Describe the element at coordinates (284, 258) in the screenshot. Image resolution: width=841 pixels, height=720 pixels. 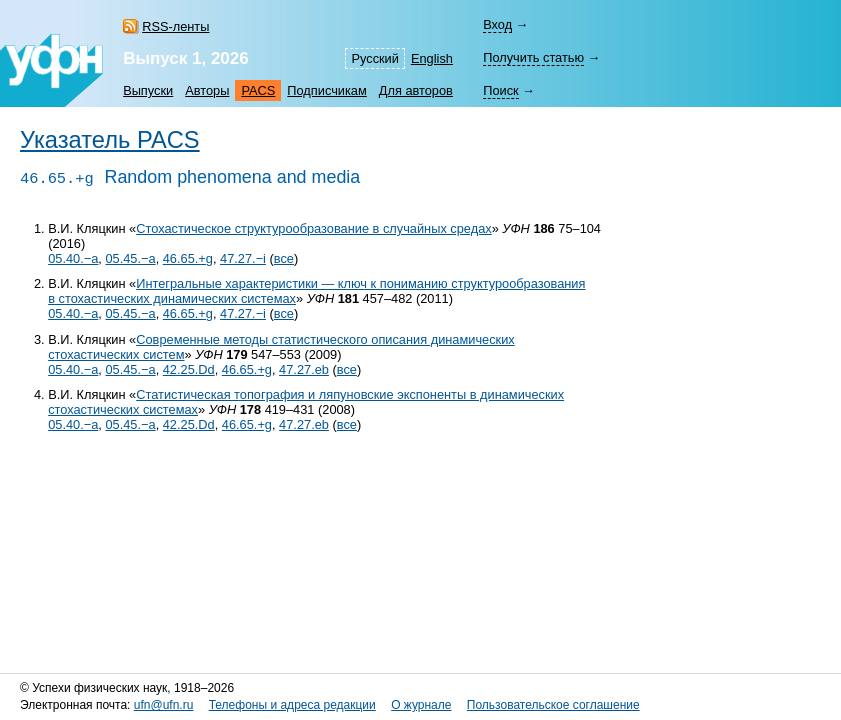
I see `все` at that location.